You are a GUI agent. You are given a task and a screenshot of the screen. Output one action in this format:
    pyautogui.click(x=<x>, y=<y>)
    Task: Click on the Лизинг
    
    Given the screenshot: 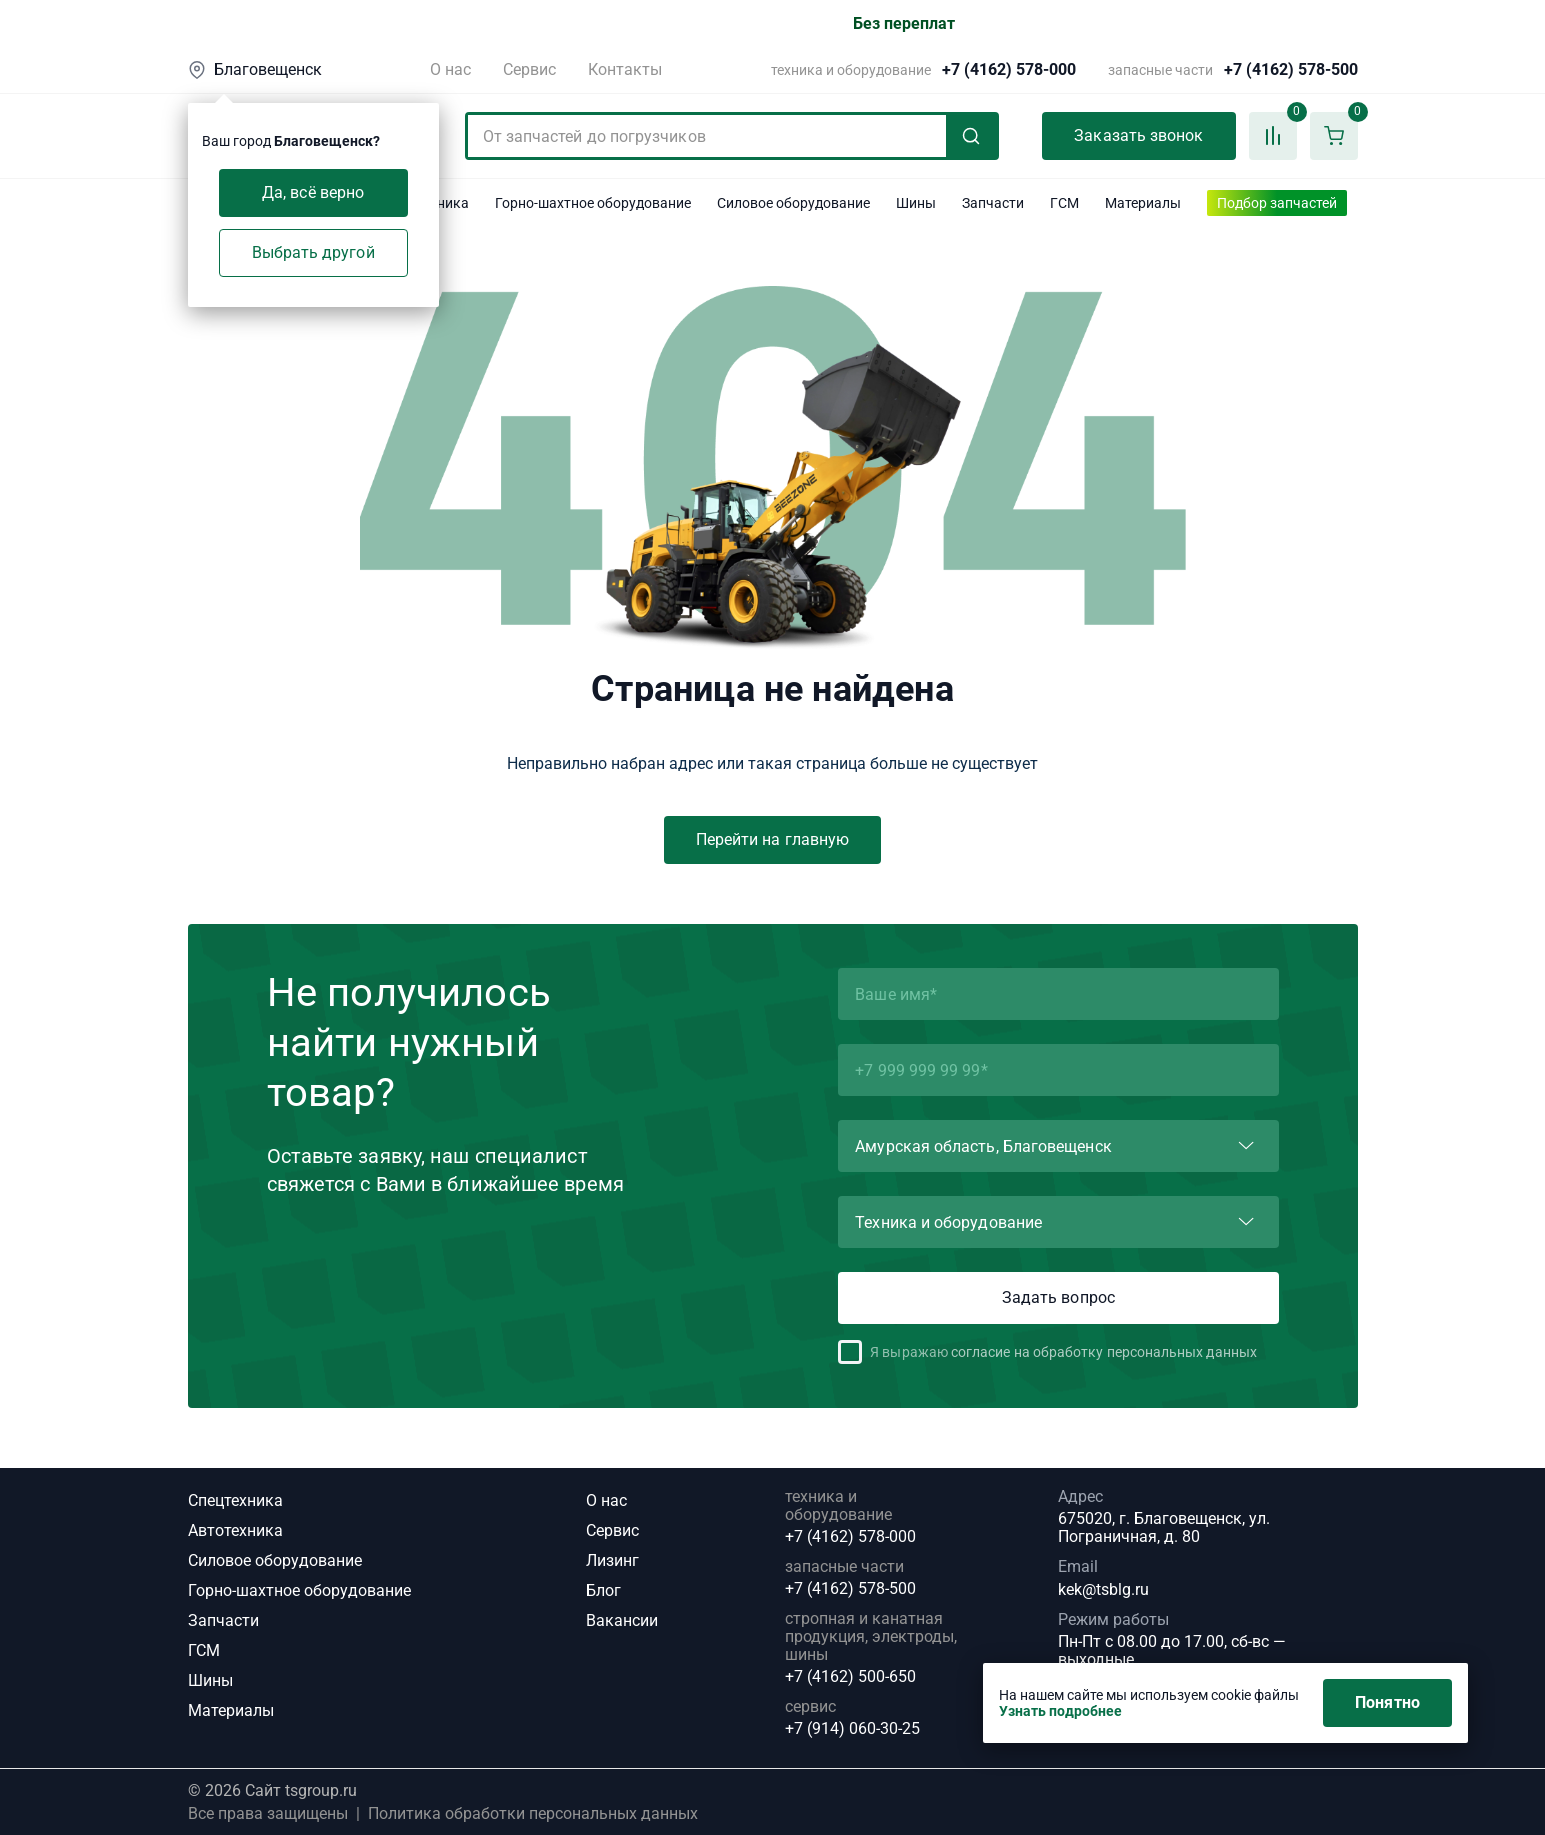 What is the action you would take?
    pyautogui.click(x=612, y=1560)
    